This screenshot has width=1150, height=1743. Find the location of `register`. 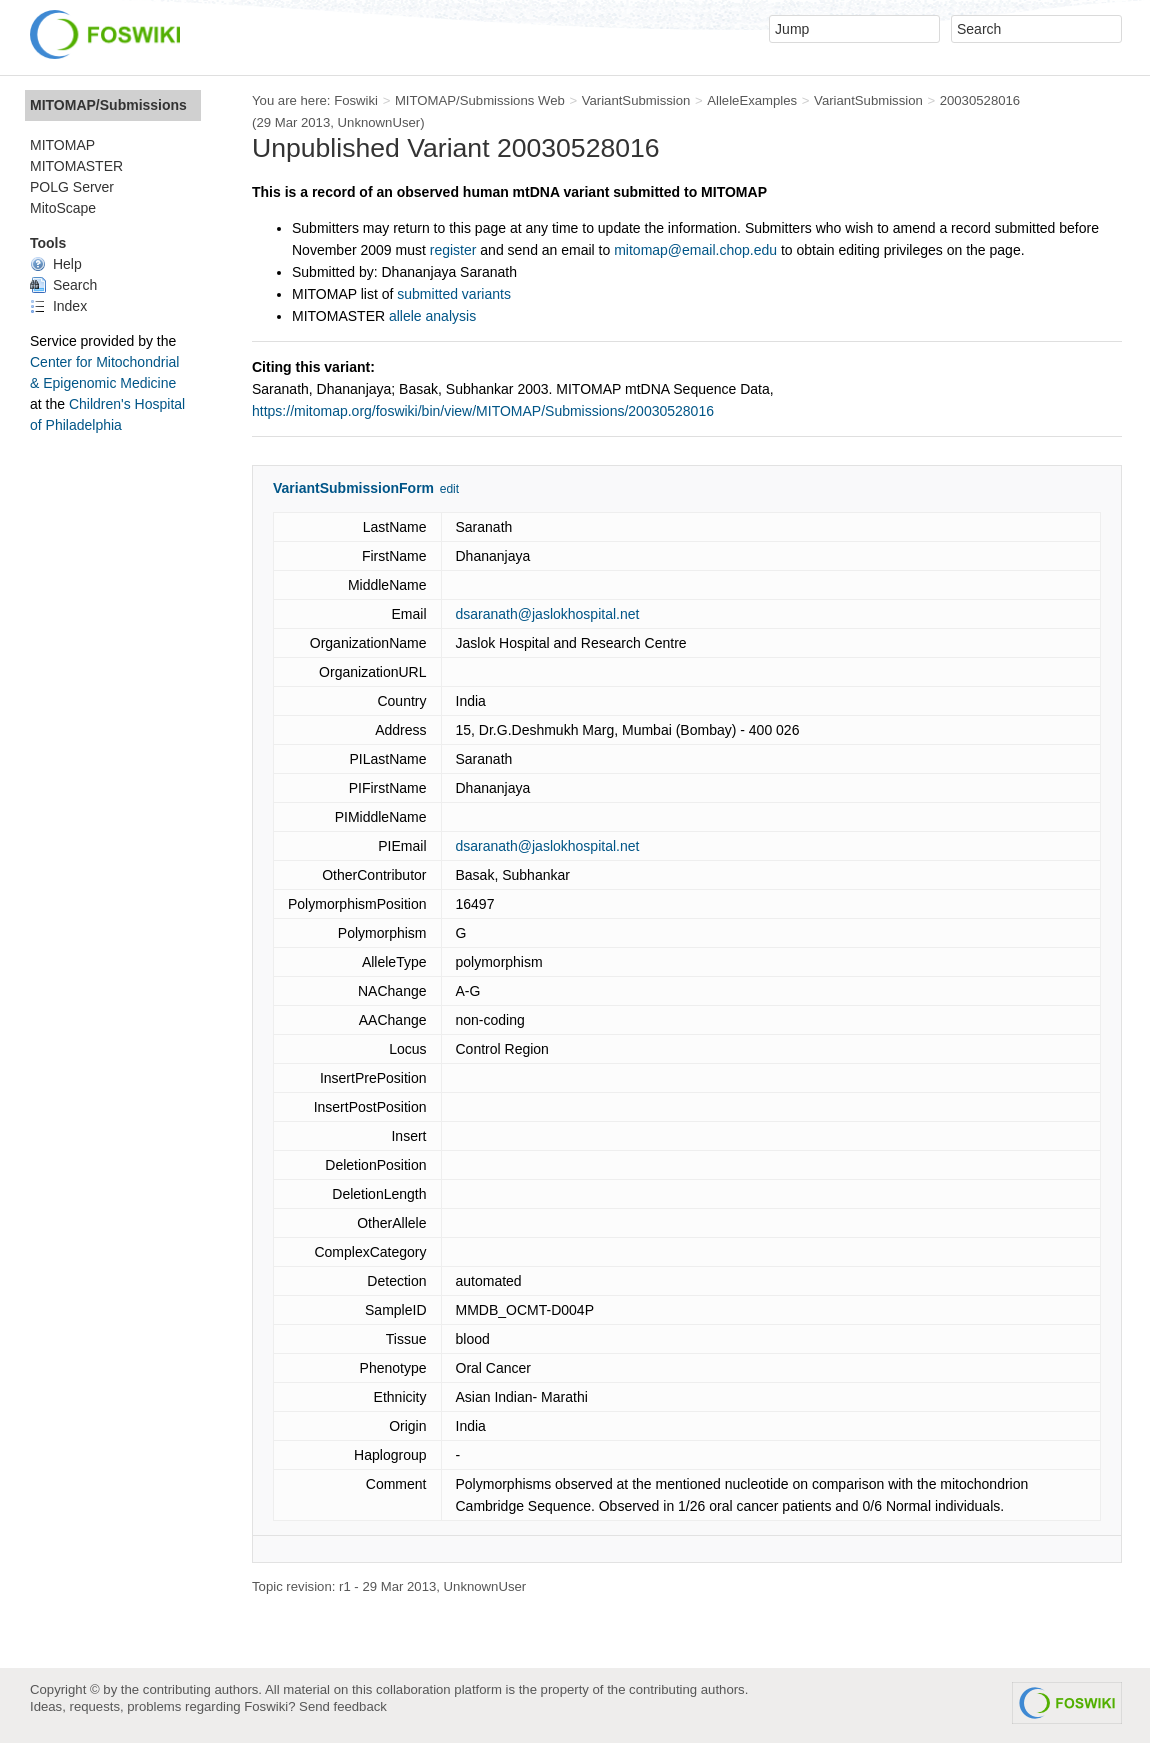

register is located at coordinates (453, 250).